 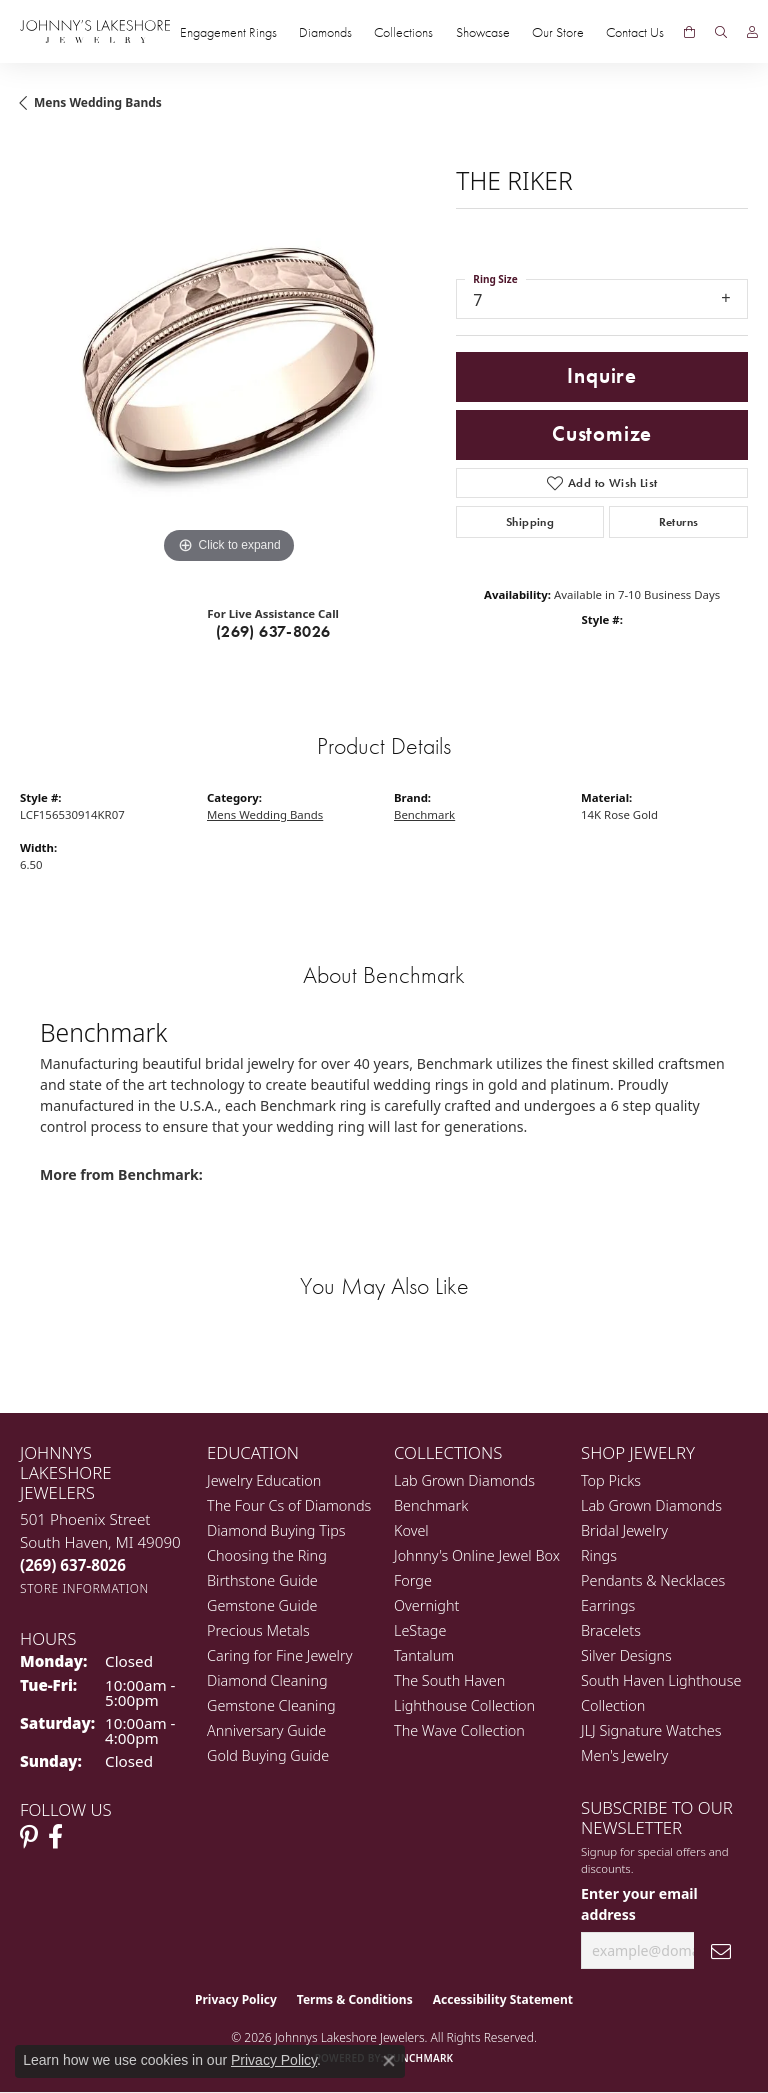 I want to click on Gold Buying Guide [menuitem], so click(x=268, y=1755).